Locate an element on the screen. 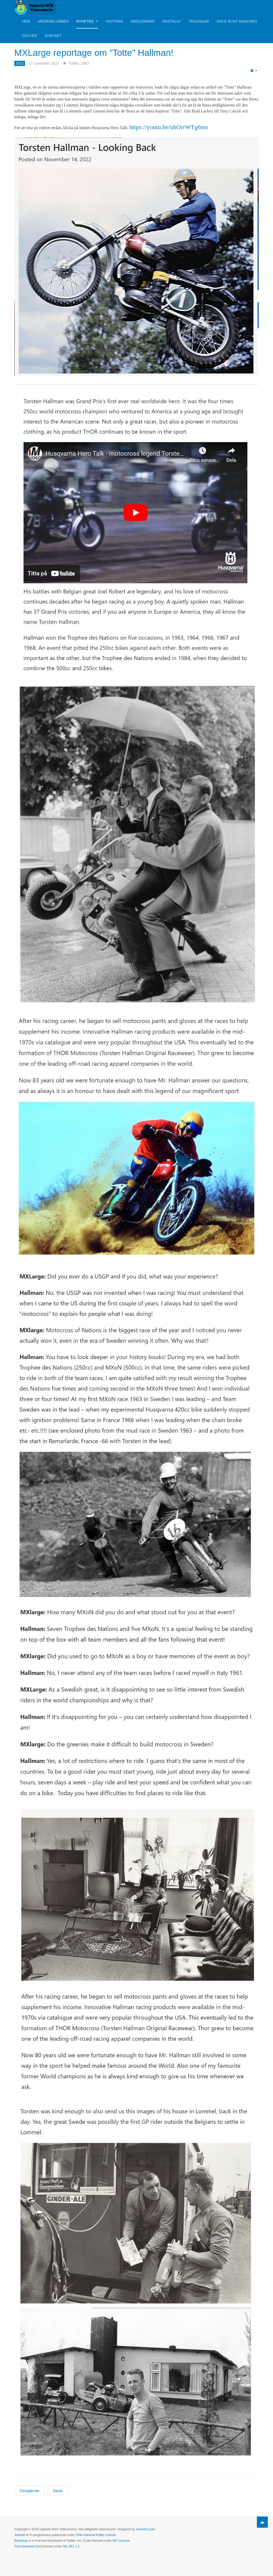 This screenshot has width=273, height=2576. Nostalgi is located at coordinates (171, 21).